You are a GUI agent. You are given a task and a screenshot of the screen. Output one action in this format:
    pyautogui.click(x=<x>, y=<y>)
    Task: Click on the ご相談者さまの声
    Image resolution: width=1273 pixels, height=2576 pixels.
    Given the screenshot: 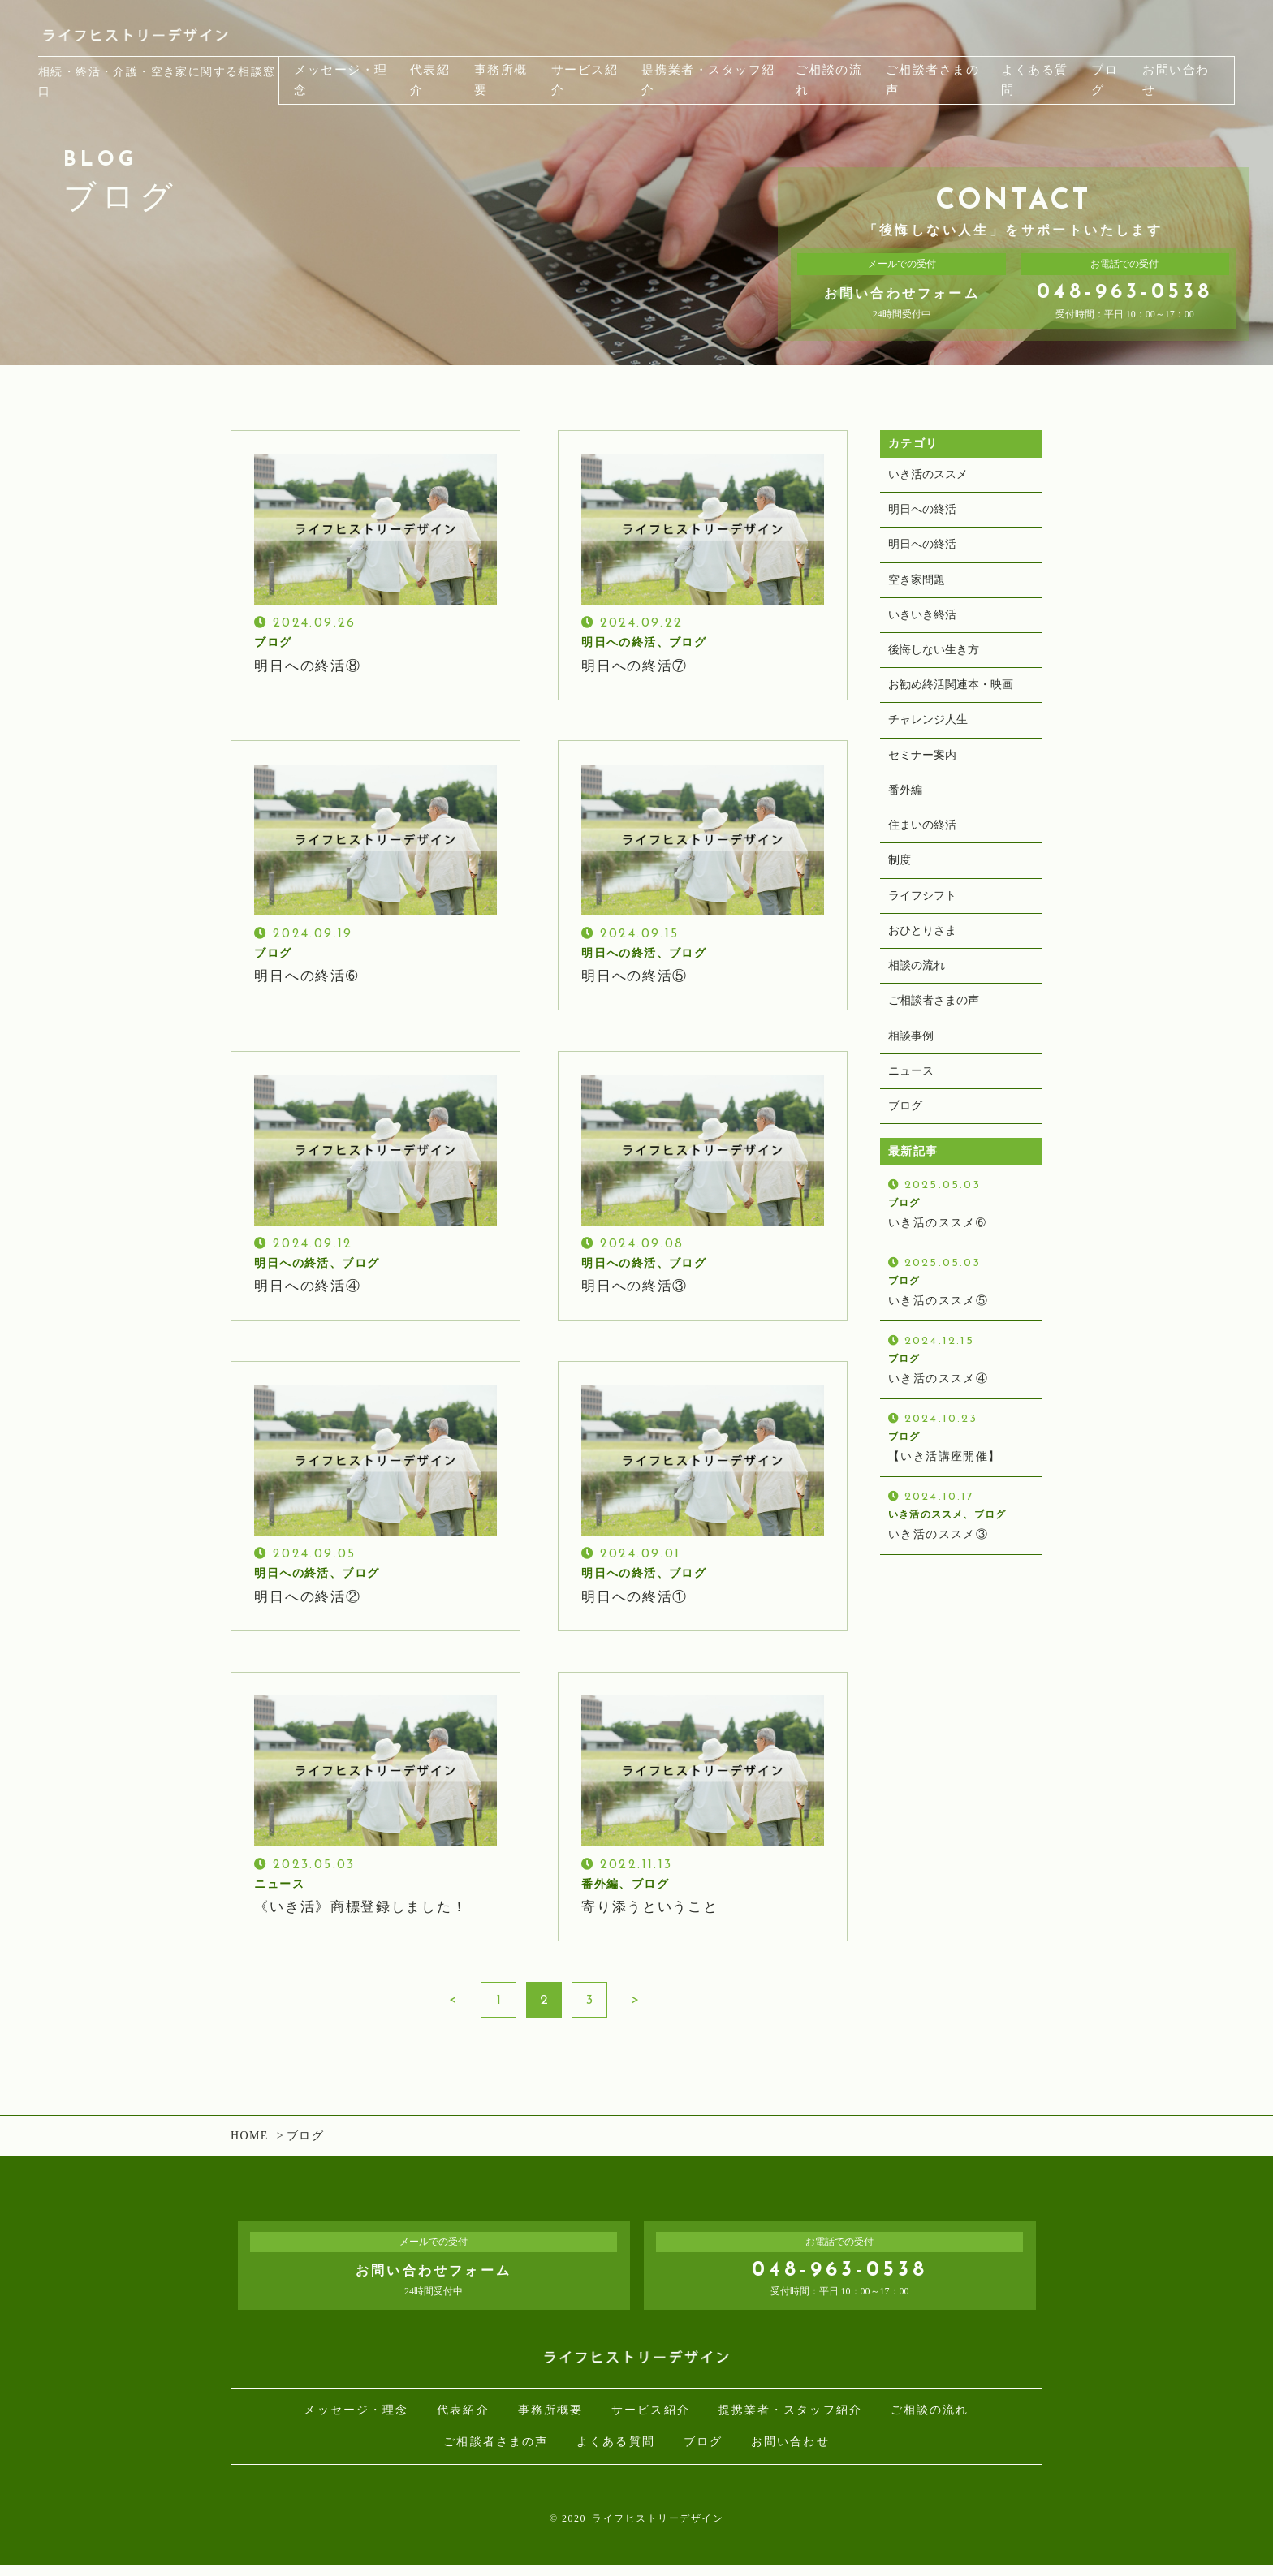 What is the action you would take?
    pyautogui.click(x=933, y=1020)
    